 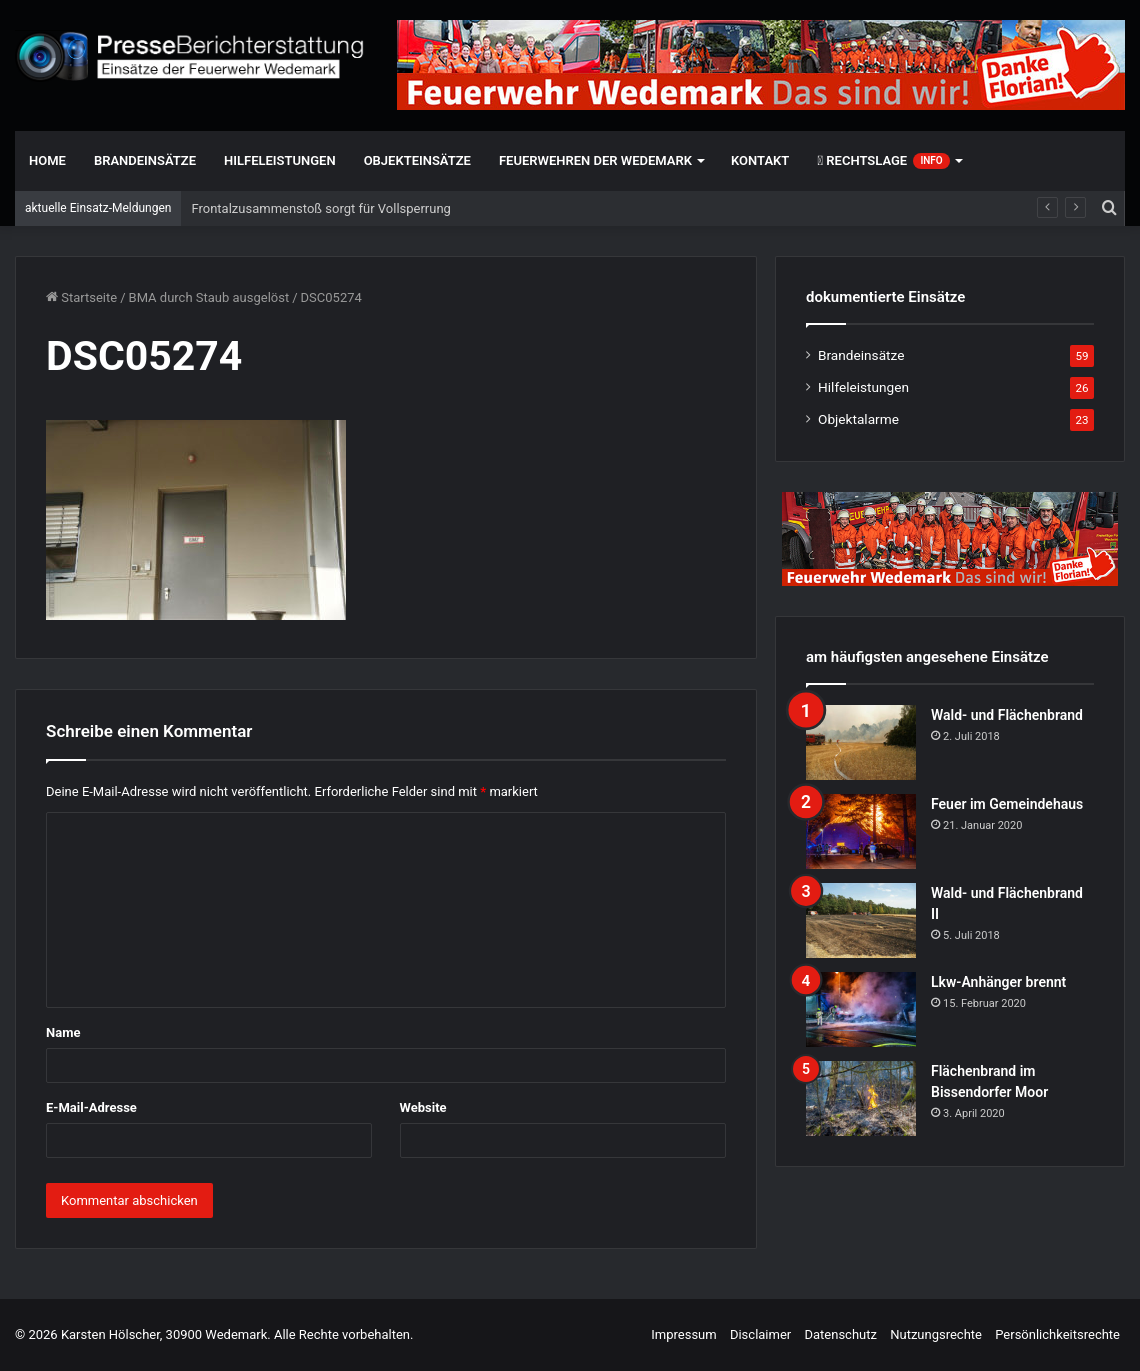 What do you see at coordinates (936, 1334) in the screenshot?
I see `Nutzungsrechte` at bounding box center [936, 1334].